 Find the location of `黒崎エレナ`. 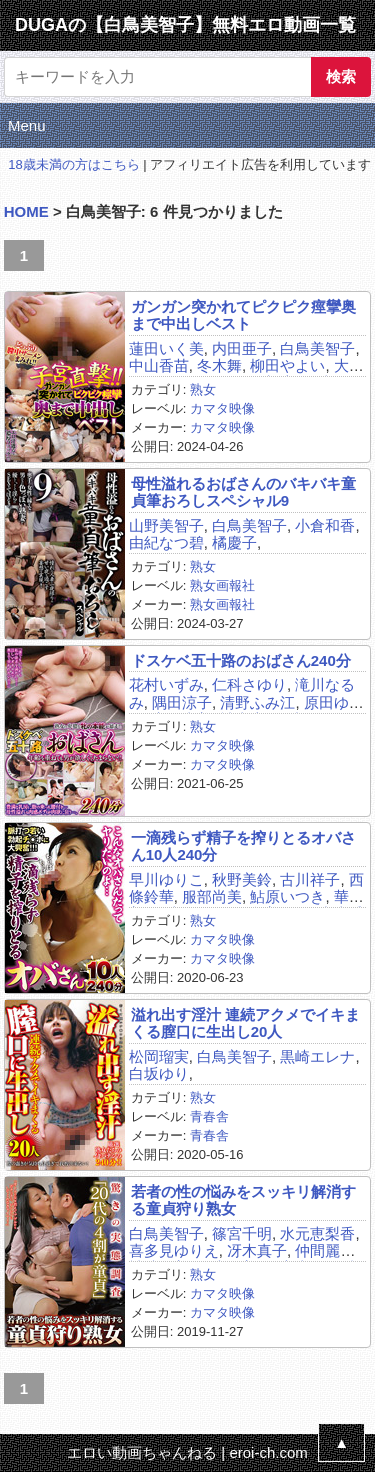

黒崎エレナ is located at coordinates (317, 1056).